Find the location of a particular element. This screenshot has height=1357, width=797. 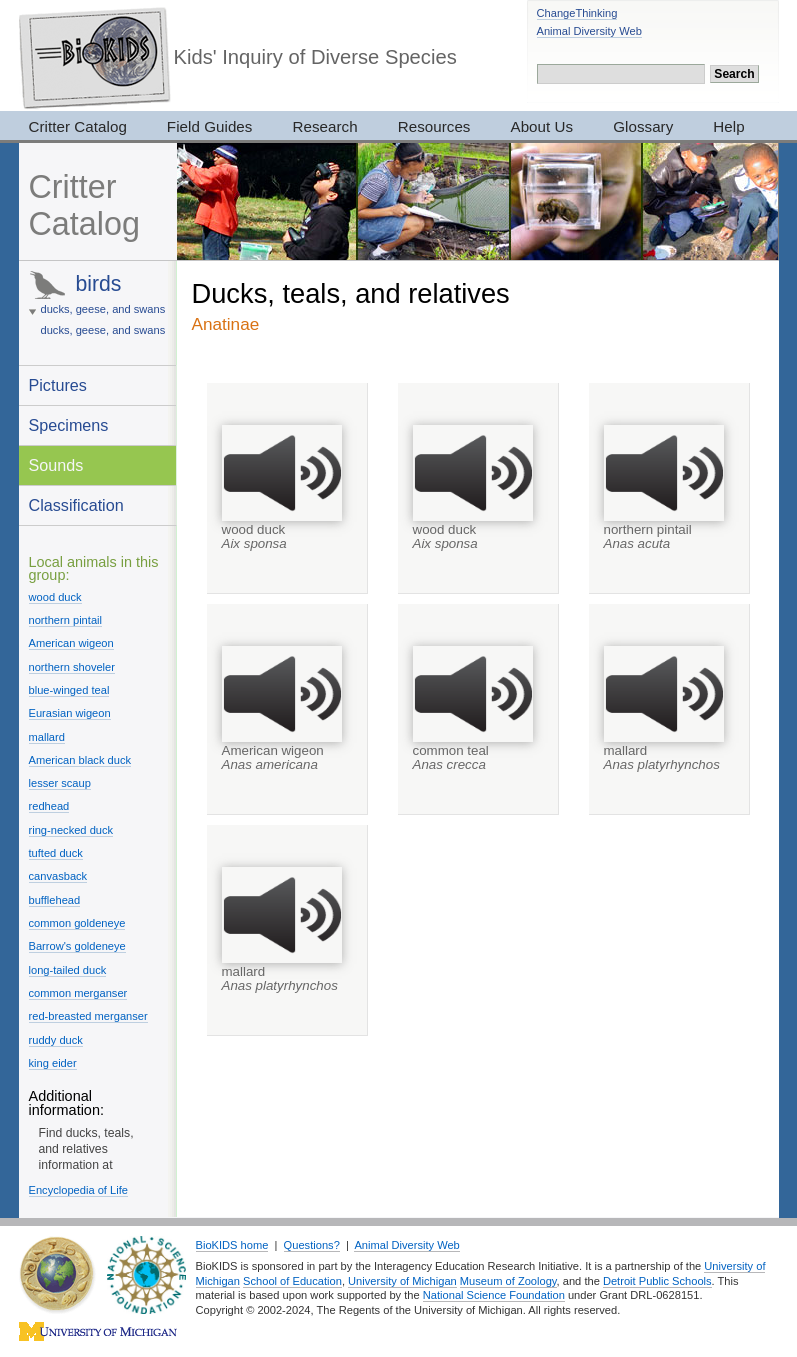

Barrow's goldeneye is located at coordinates (77, 946).